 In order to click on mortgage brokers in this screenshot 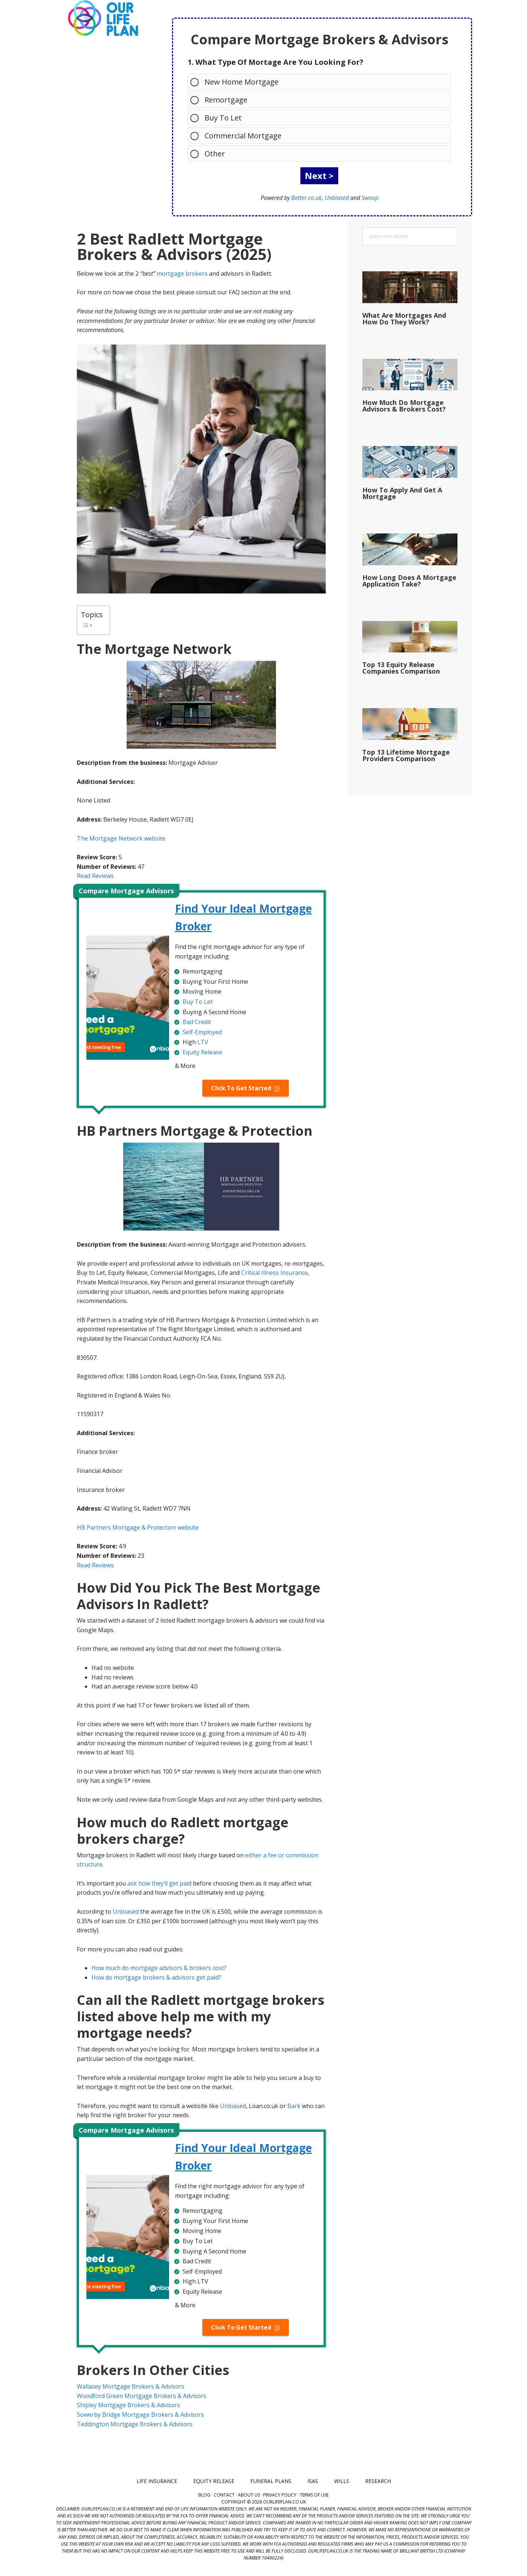, I will do `click(182, 273)`.